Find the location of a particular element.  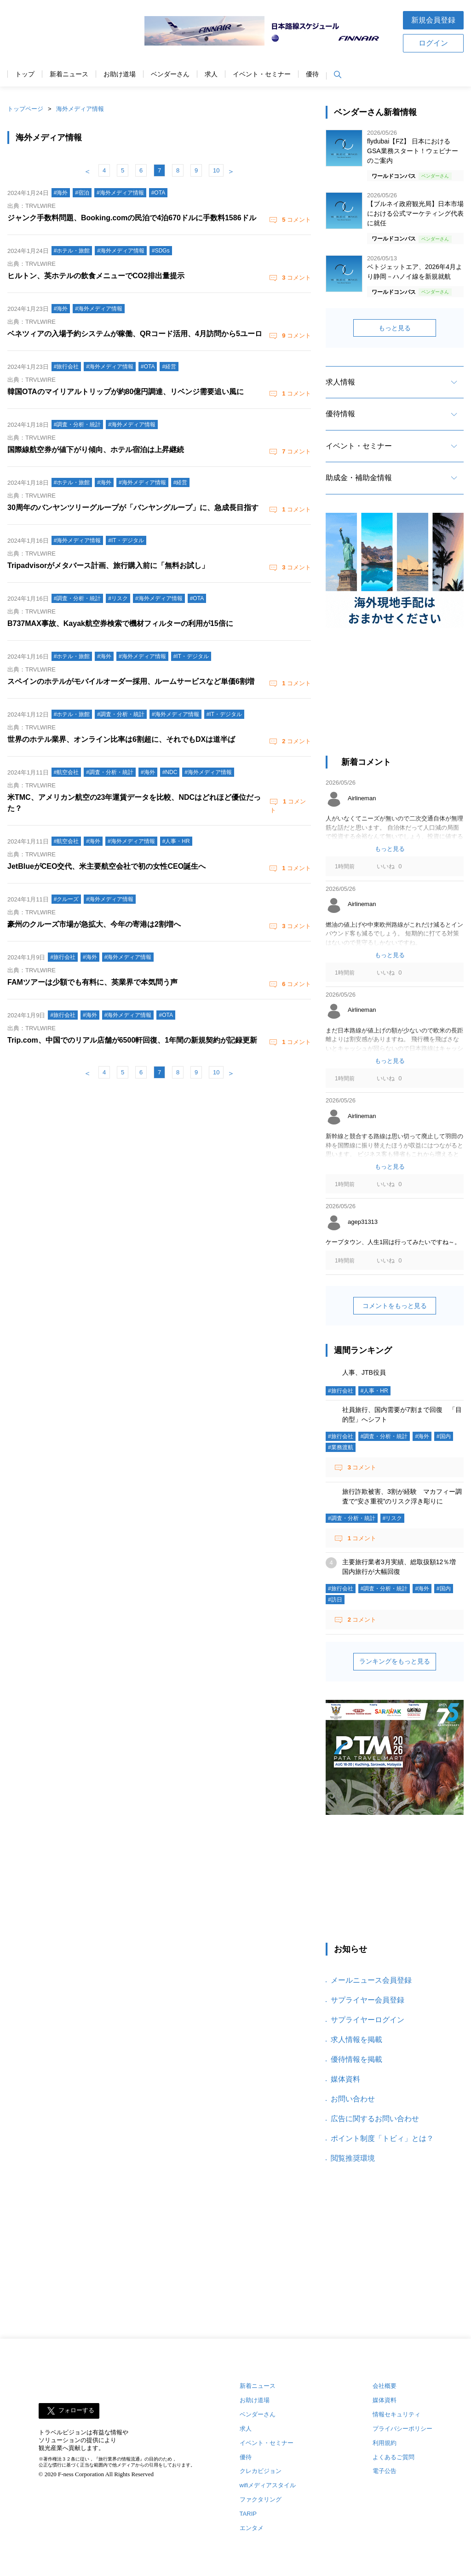

新着ニュース is located at coordinates (69, 74).